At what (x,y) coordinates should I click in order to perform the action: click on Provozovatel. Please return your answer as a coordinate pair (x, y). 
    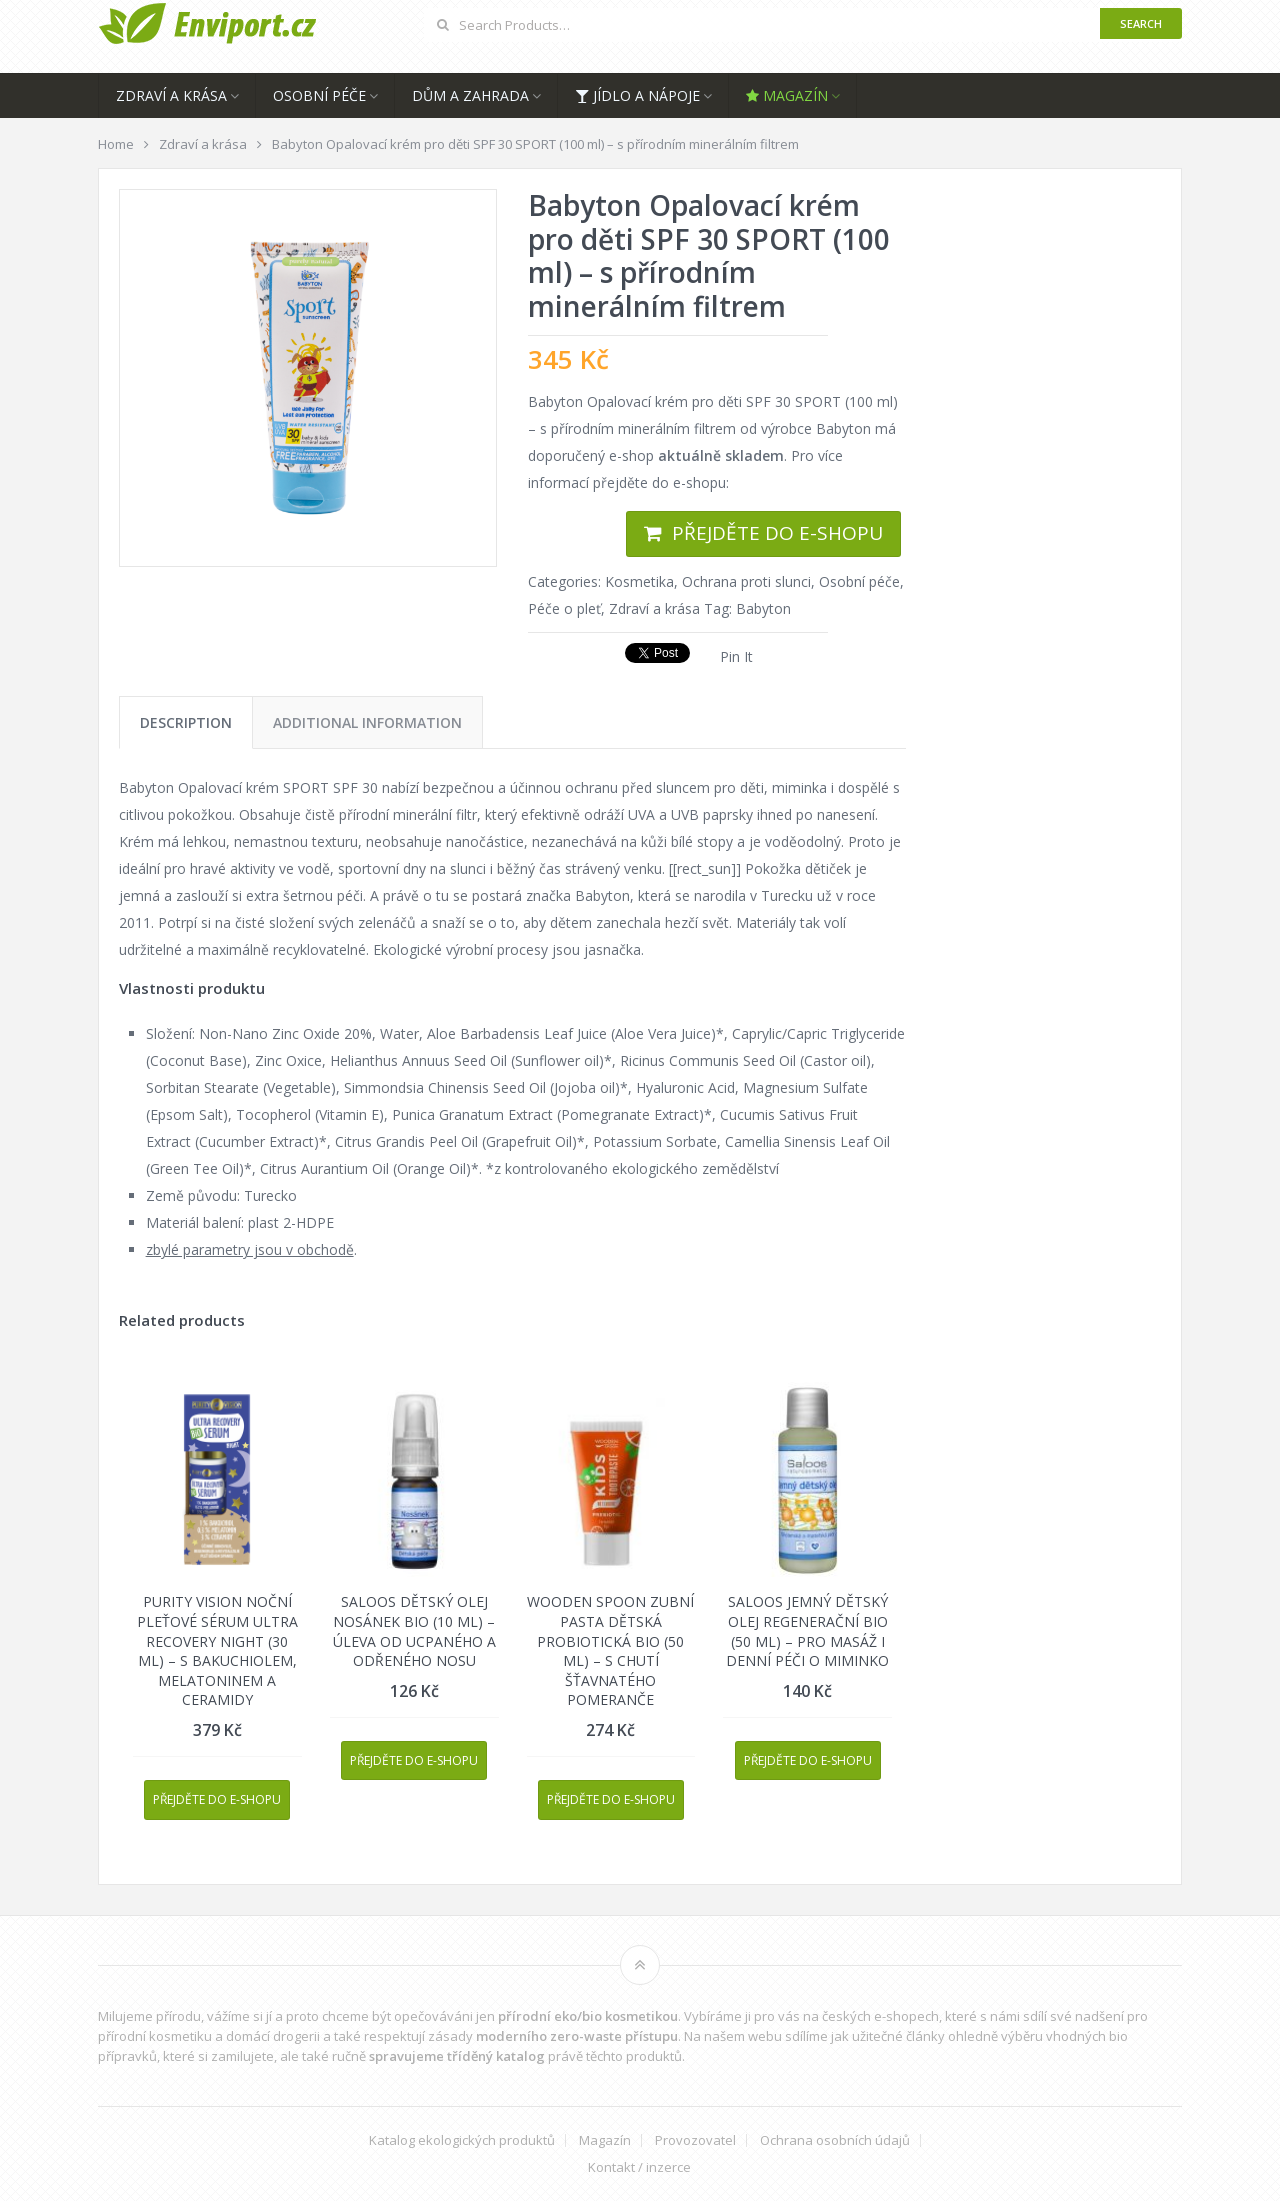
    Looking at the image, I should click on (695, 2140).